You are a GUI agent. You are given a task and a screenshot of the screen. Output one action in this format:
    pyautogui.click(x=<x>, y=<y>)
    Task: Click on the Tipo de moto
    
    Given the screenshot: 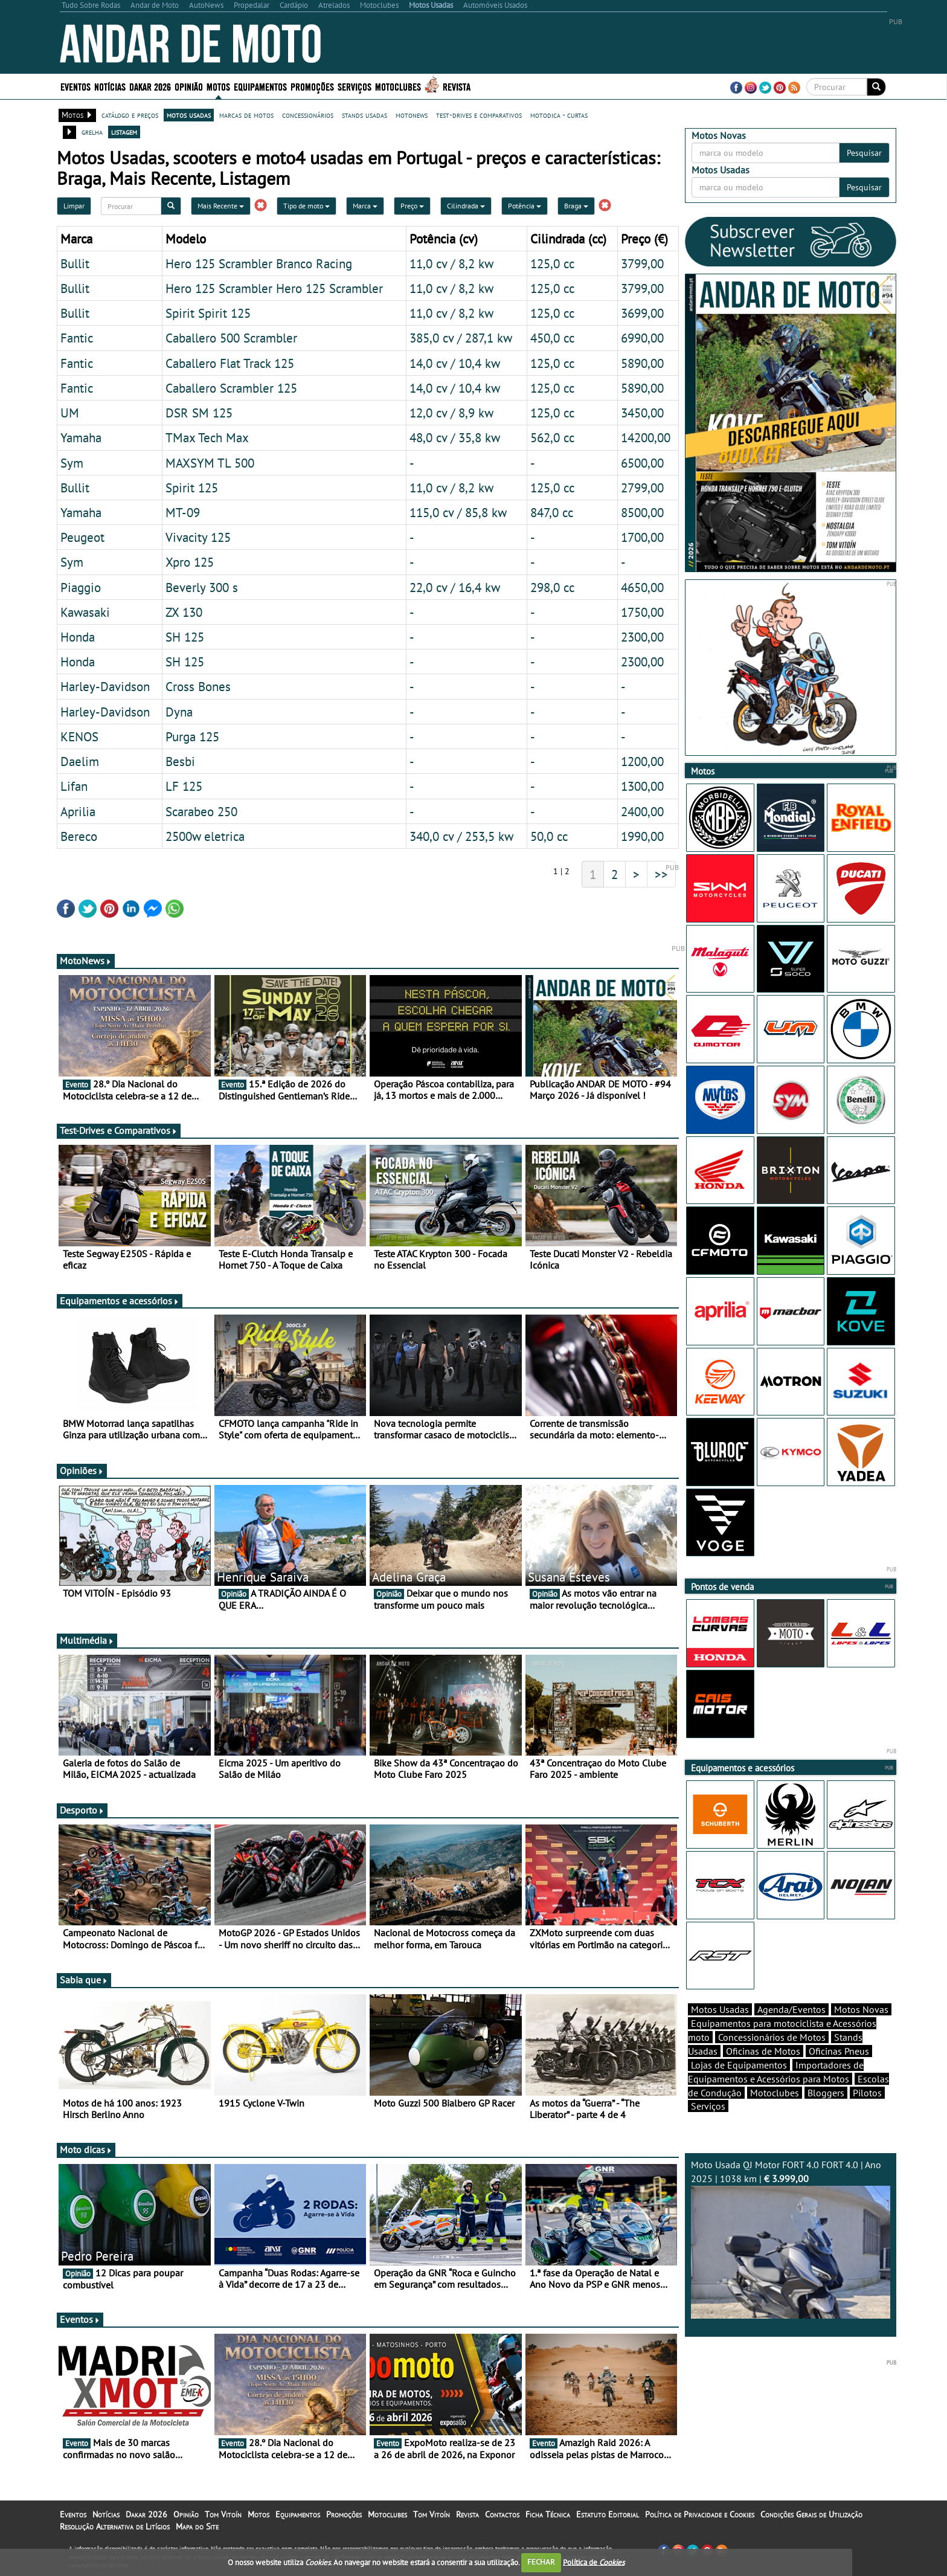 What is the action you would take?
    pyautogui.click(x=306, y=205)
    